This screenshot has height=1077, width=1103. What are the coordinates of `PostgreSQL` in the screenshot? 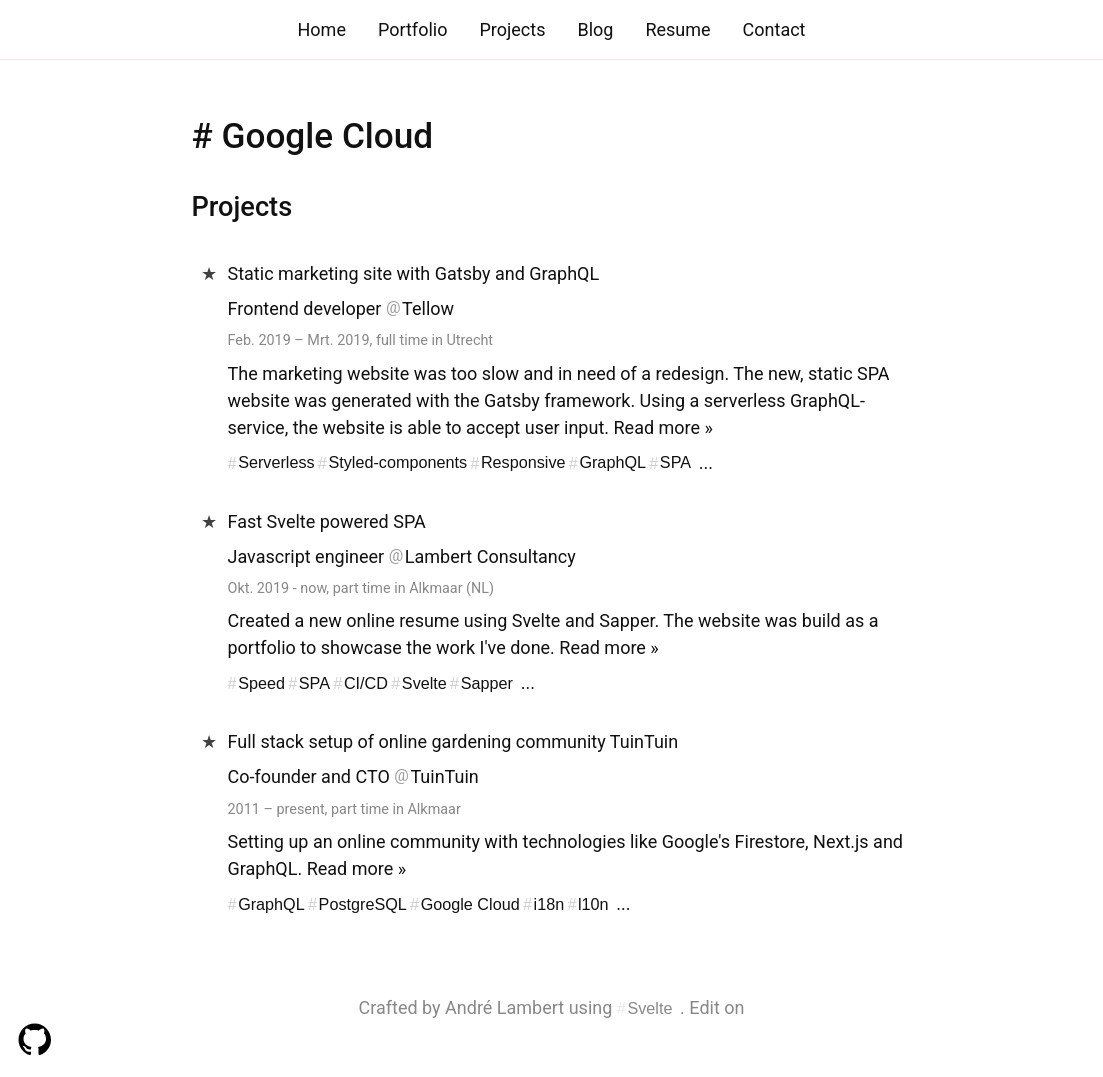 It's located at (363, 904).